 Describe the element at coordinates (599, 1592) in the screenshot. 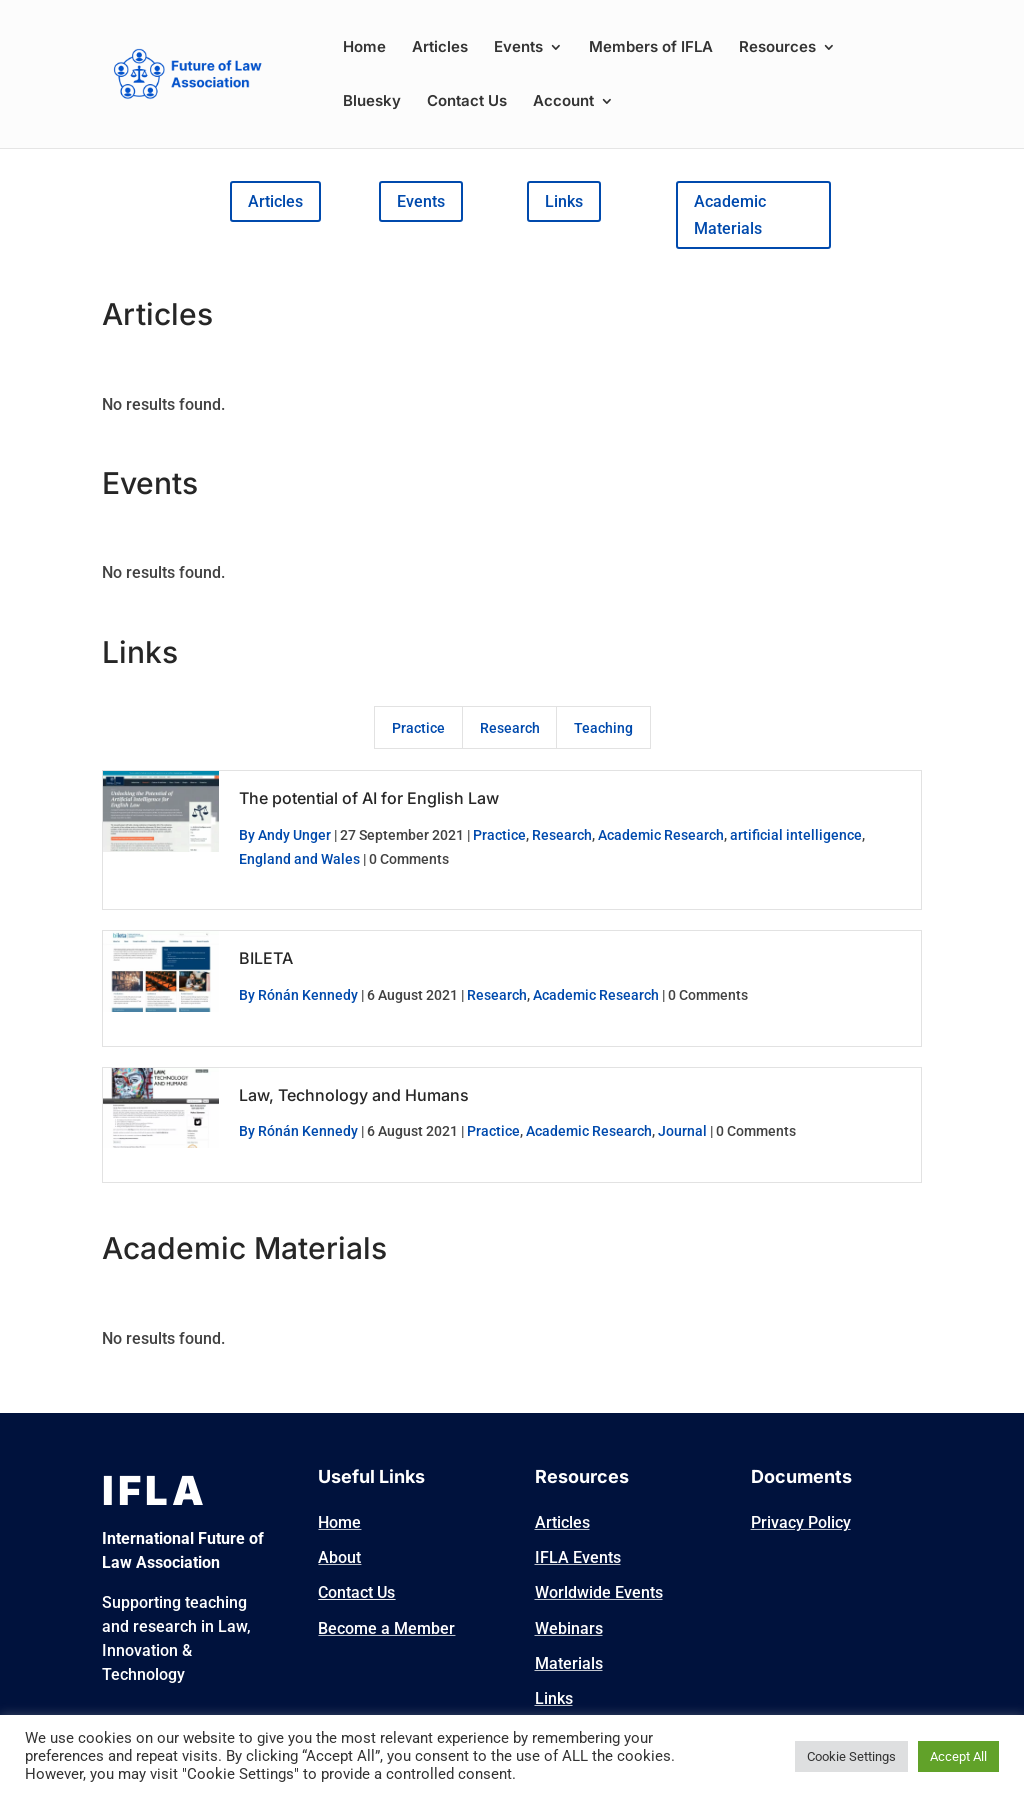

I see `Worldwide Events` at that location.